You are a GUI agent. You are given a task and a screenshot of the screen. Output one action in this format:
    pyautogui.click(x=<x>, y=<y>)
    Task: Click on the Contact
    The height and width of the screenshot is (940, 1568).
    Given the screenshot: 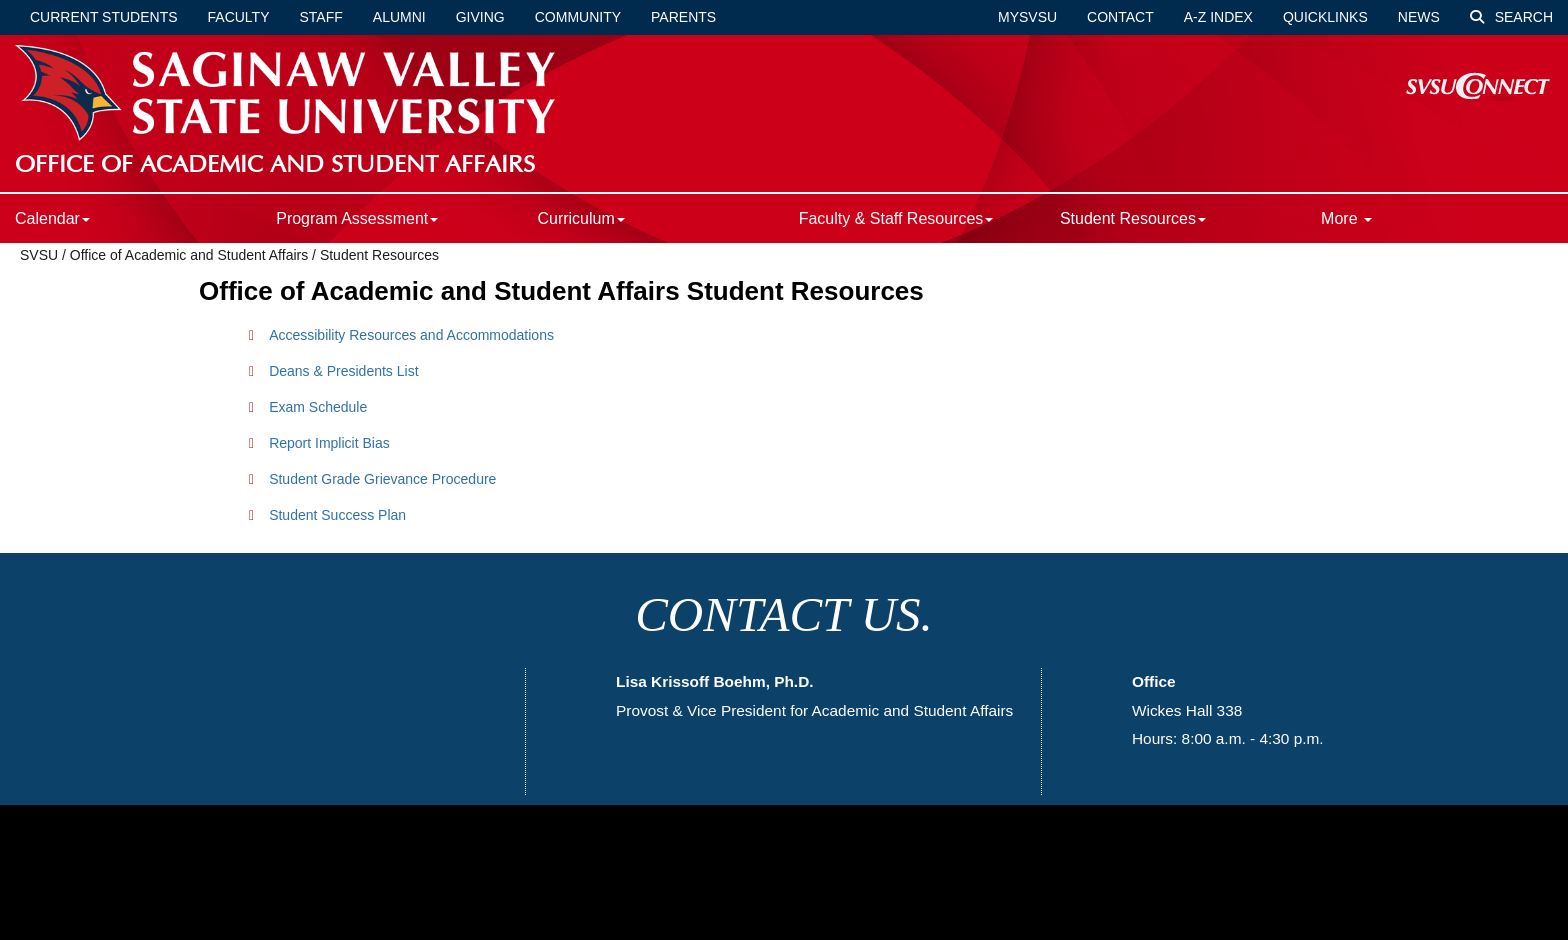 What is the action you would take?
    pyautogui.click(x=1120, y=17)
    